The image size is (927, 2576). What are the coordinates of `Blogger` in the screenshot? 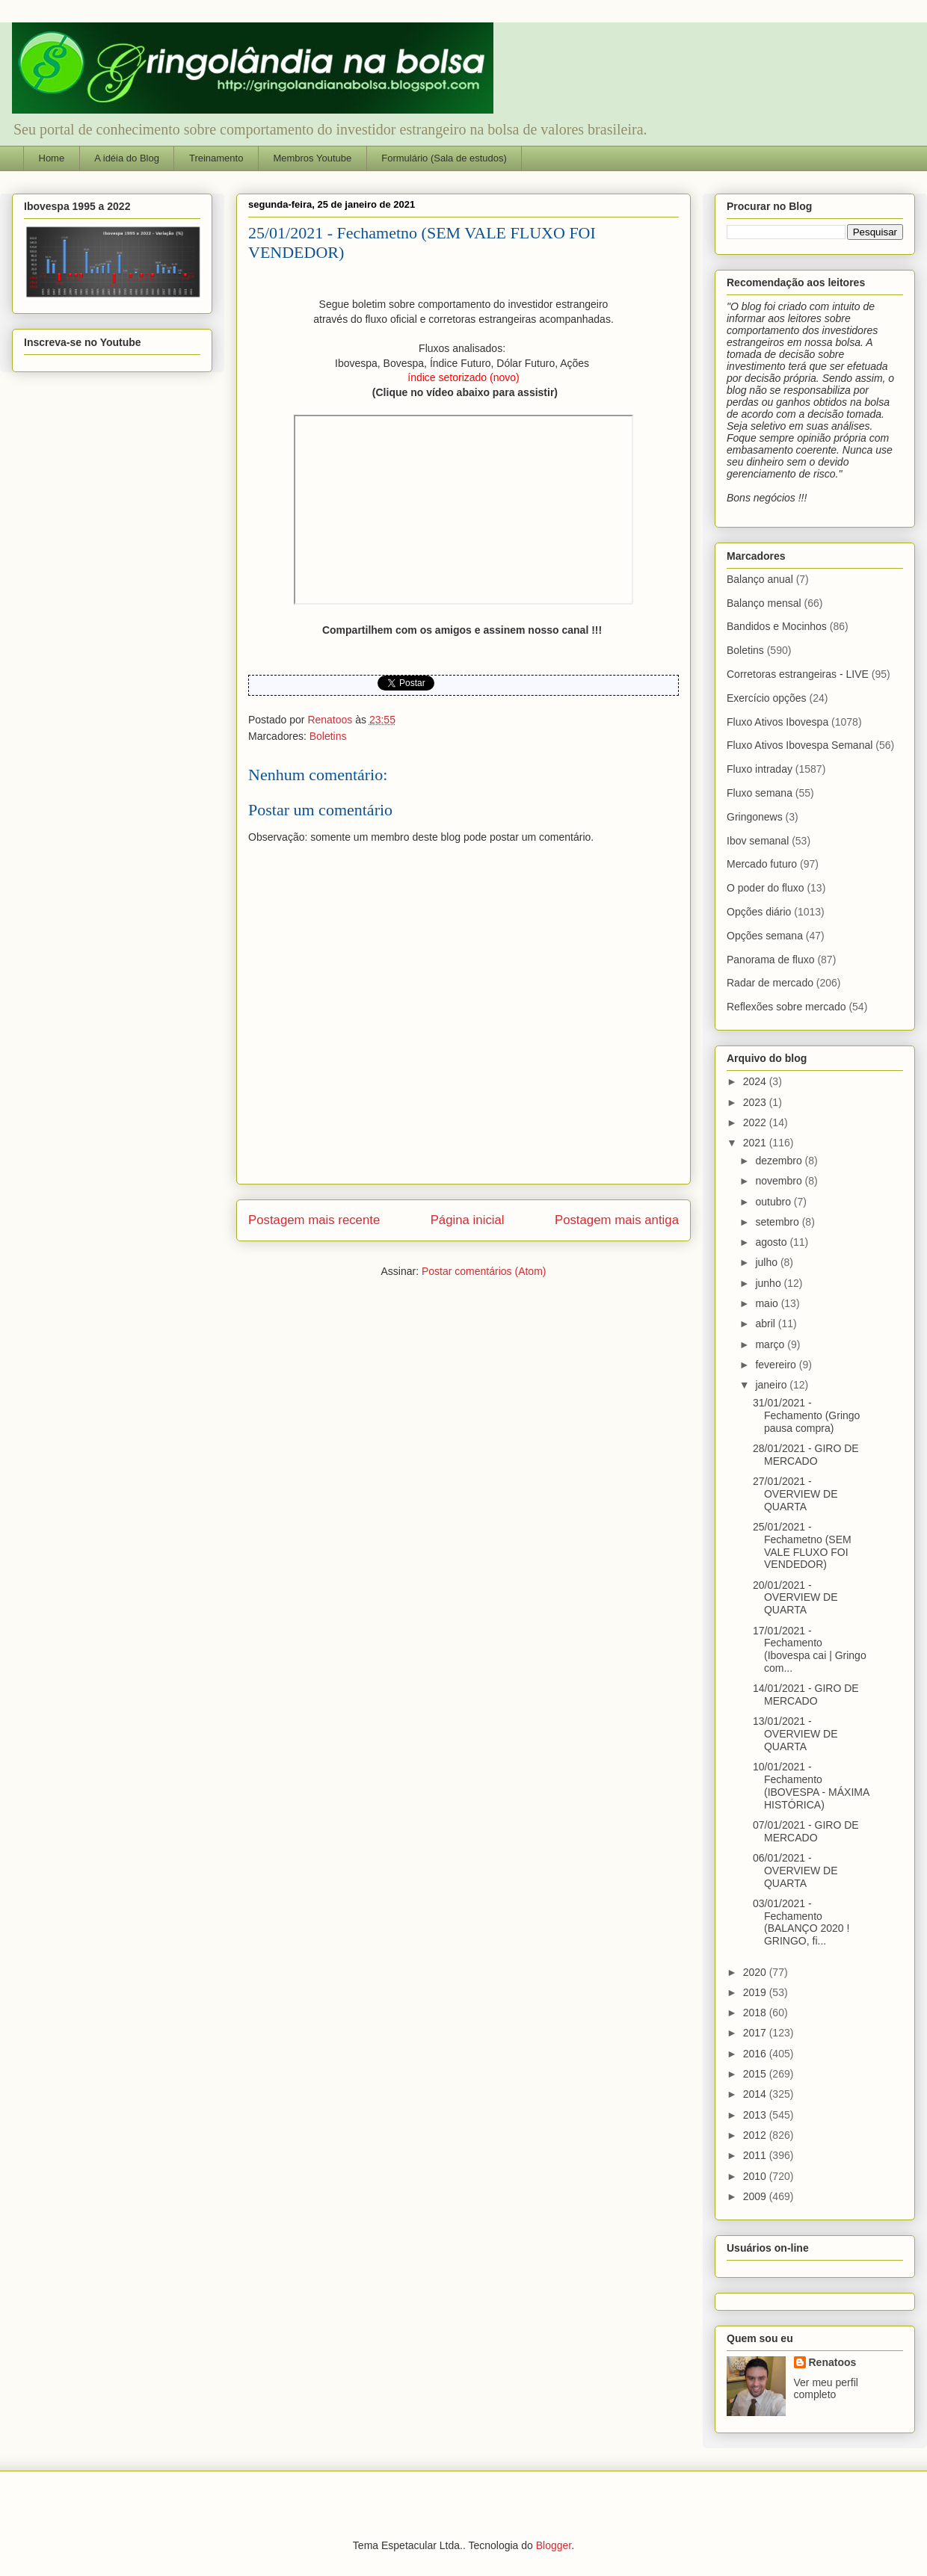 It's located at (553, 2545).